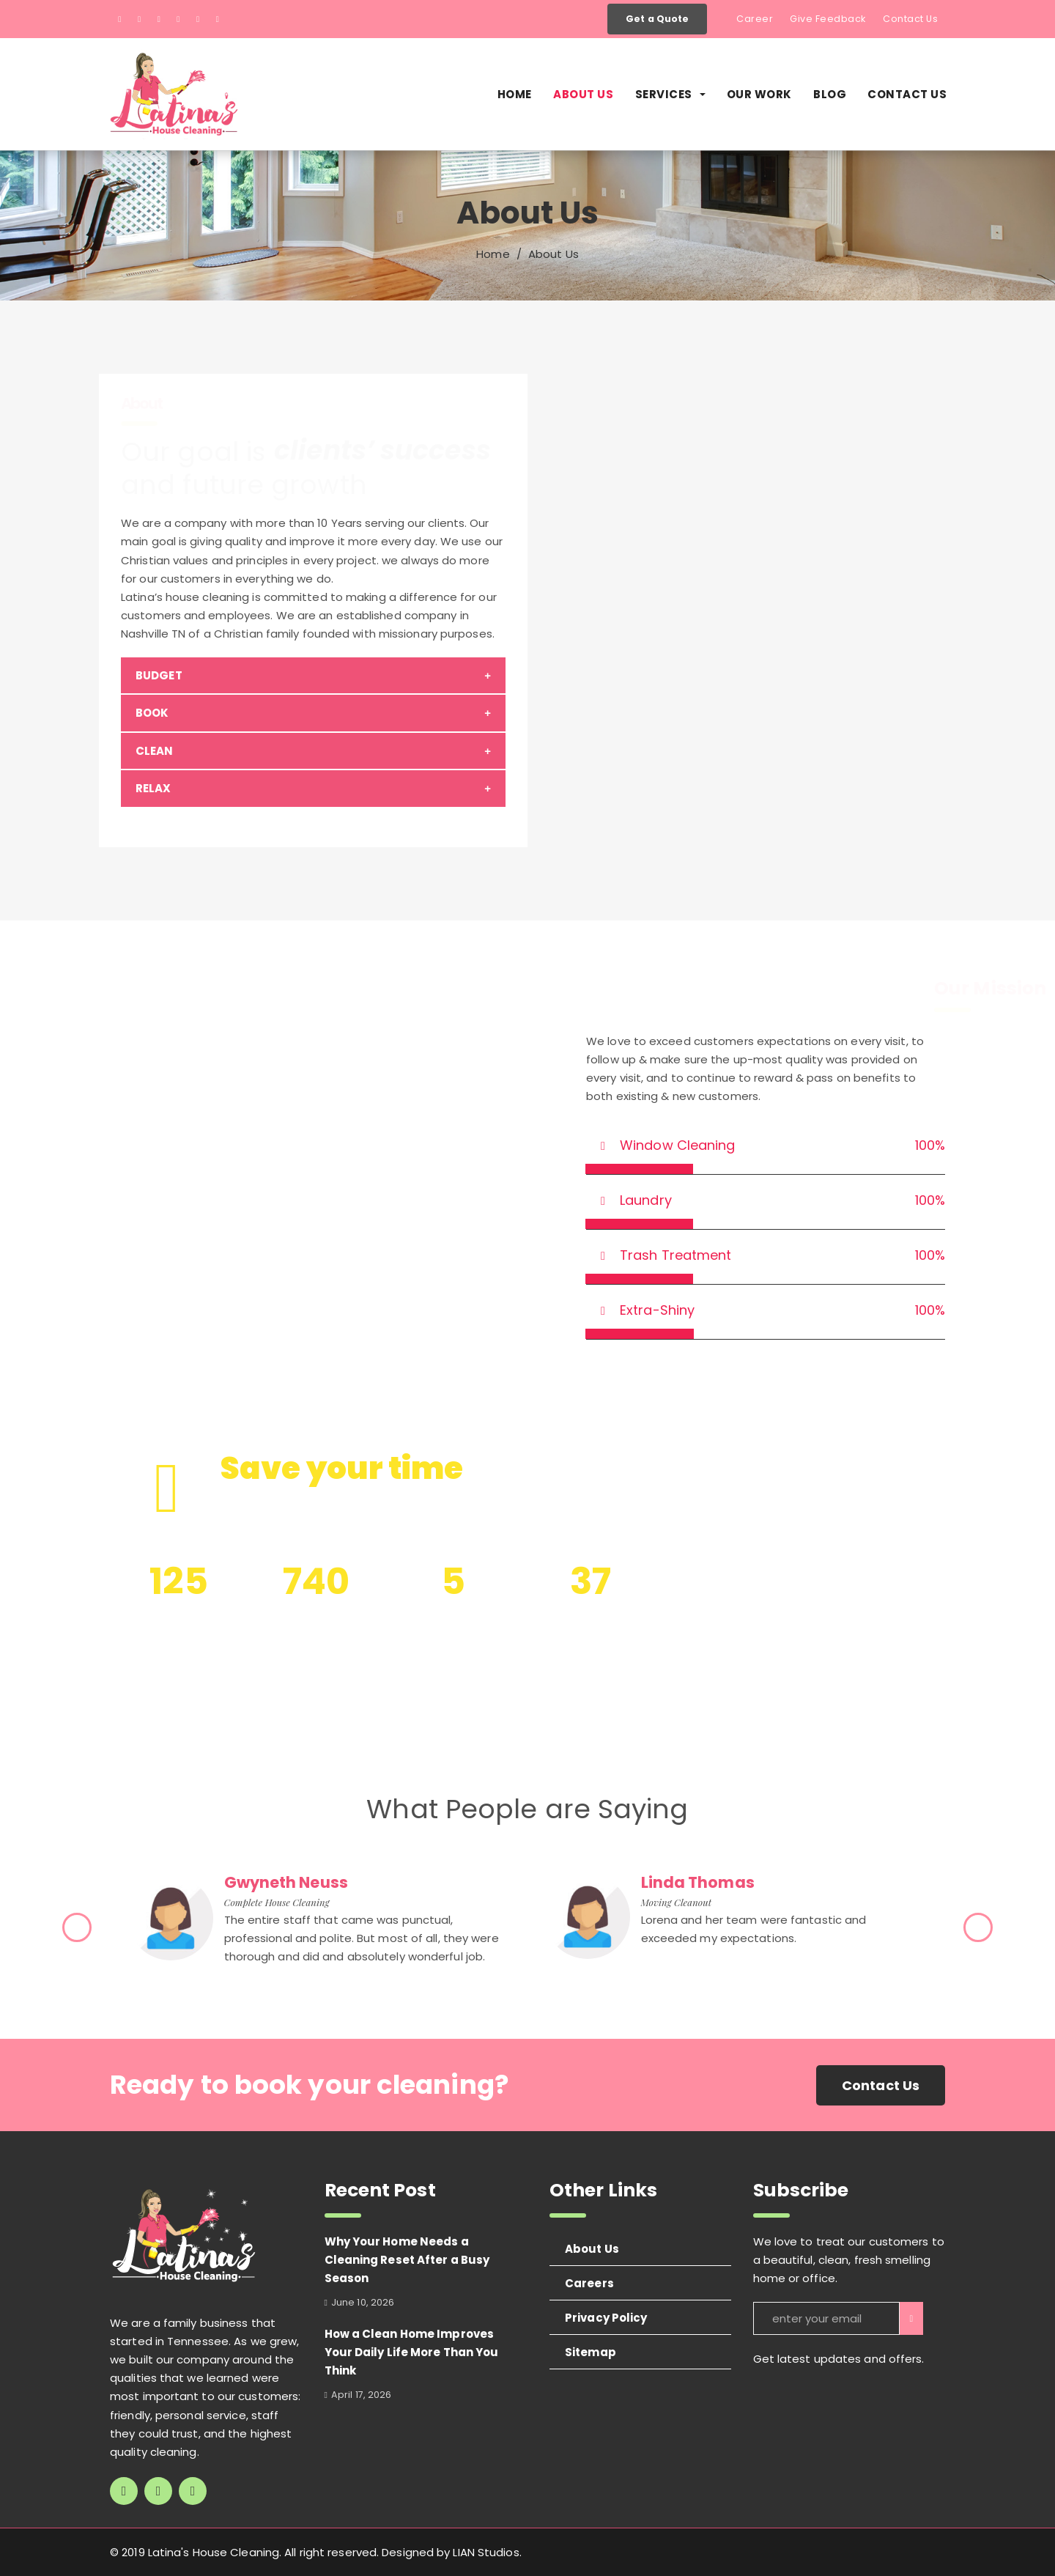 The width and height of the screenshot is (1055, 2576). I want to click on BOOK, so click(152, 712).